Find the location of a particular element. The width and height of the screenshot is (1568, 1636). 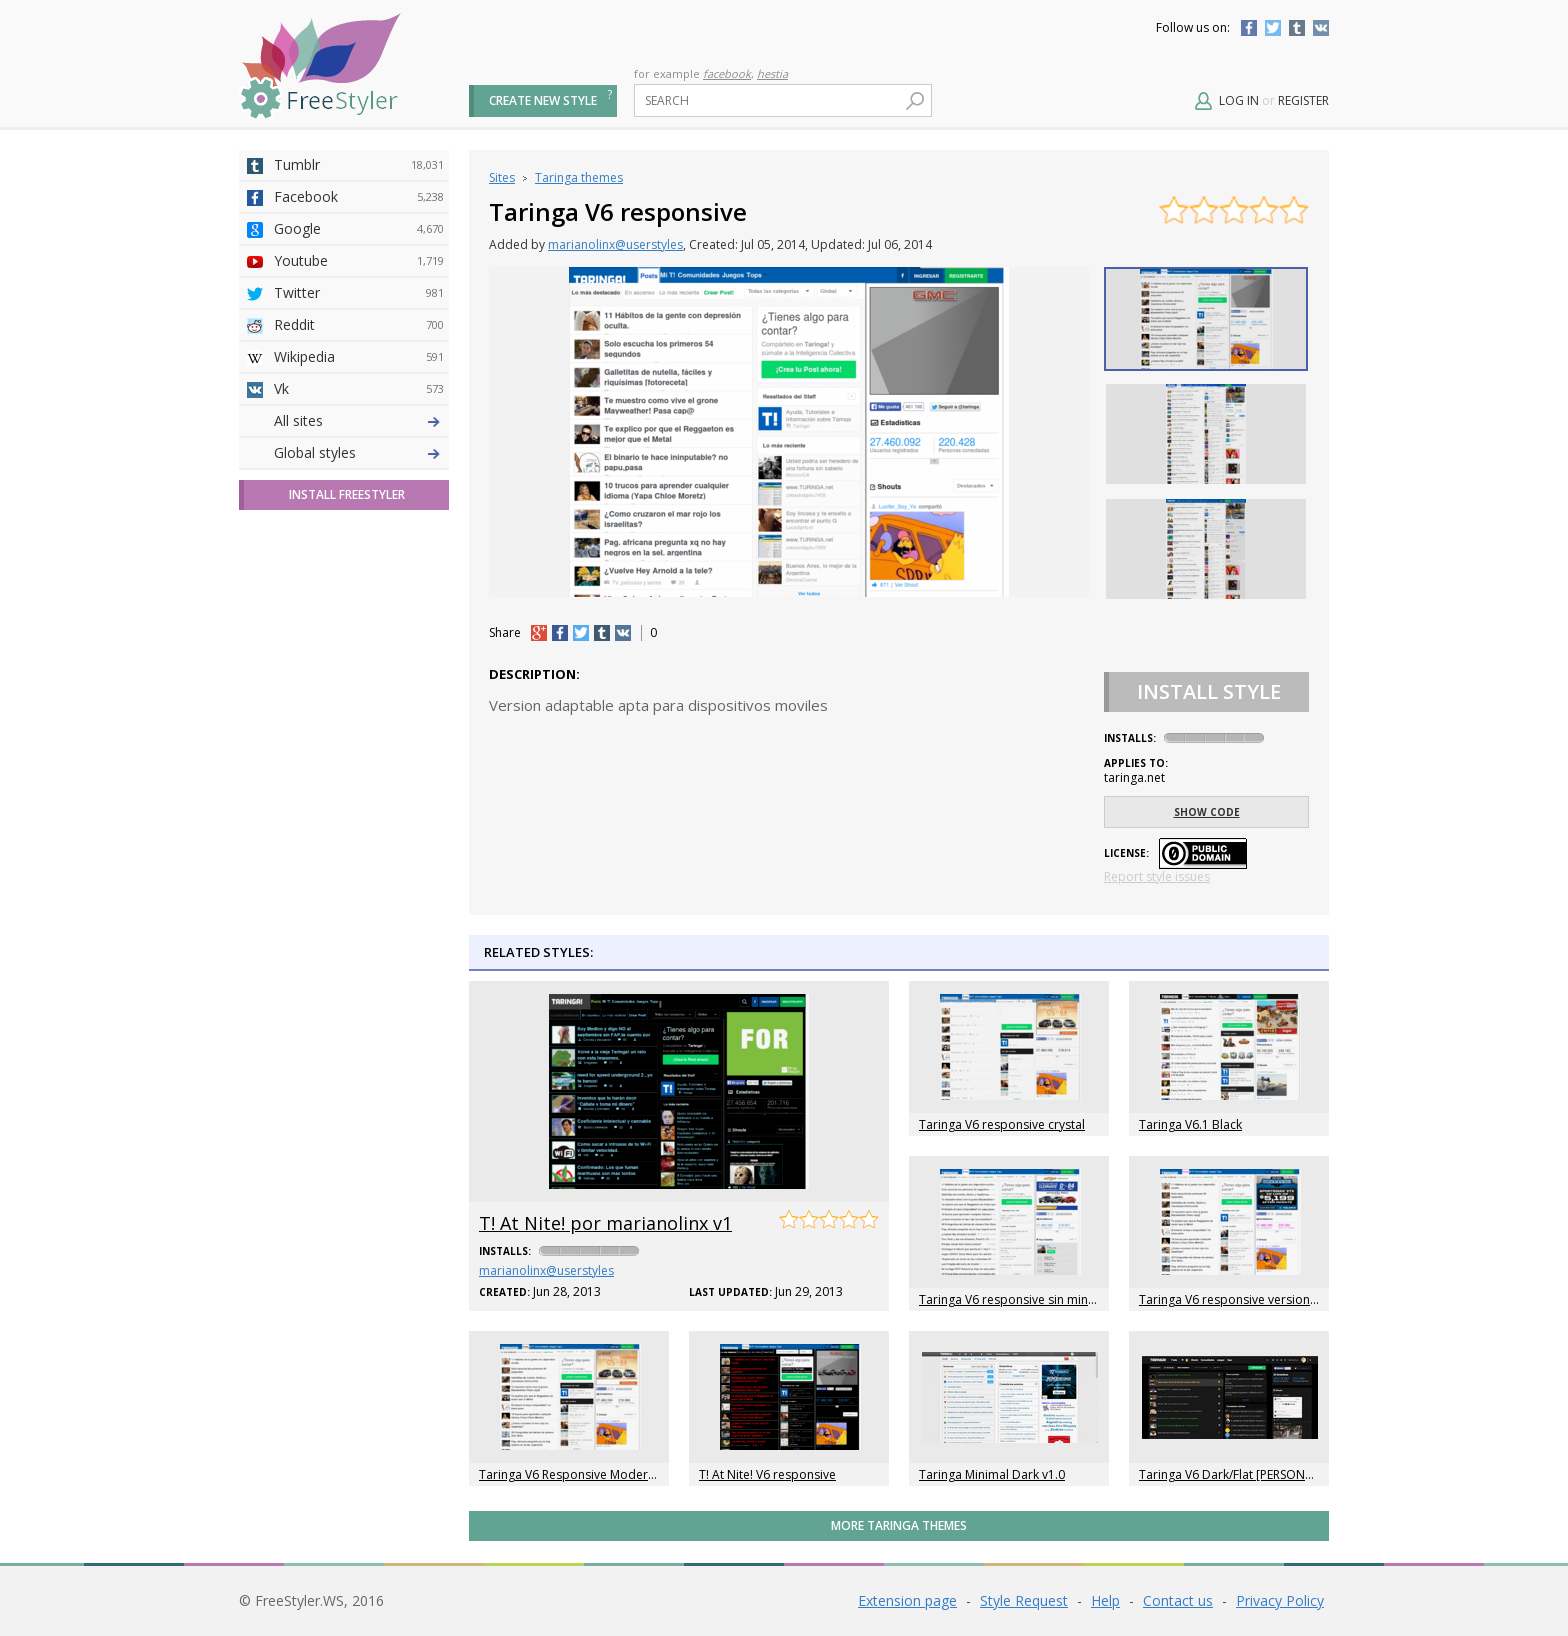

Style Request is located at coordinates (1024, 1600).